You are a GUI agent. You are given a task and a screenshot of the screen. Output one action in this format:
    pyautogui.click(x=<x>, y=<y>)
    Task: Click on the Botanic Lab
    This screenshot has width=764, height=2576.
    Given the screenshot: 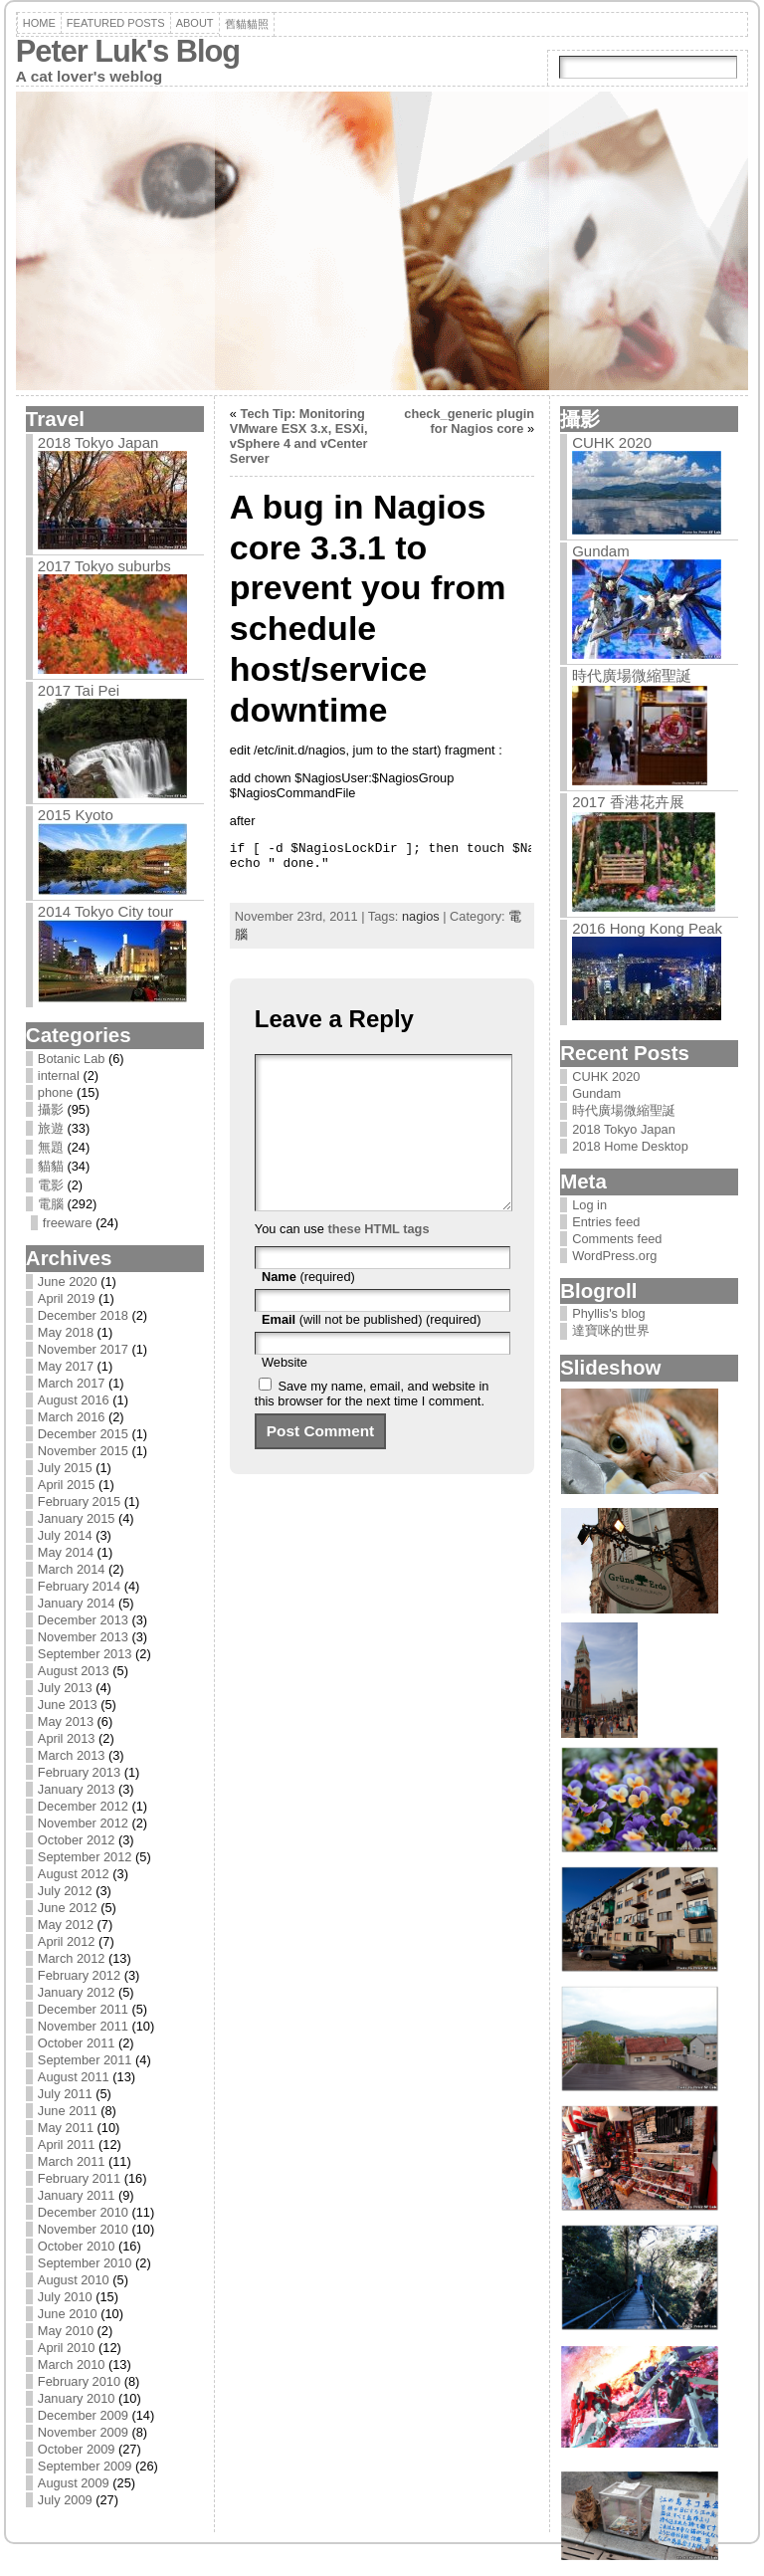 What is the action you would take?
    pyautogui.click(x=71, y=1058)
    